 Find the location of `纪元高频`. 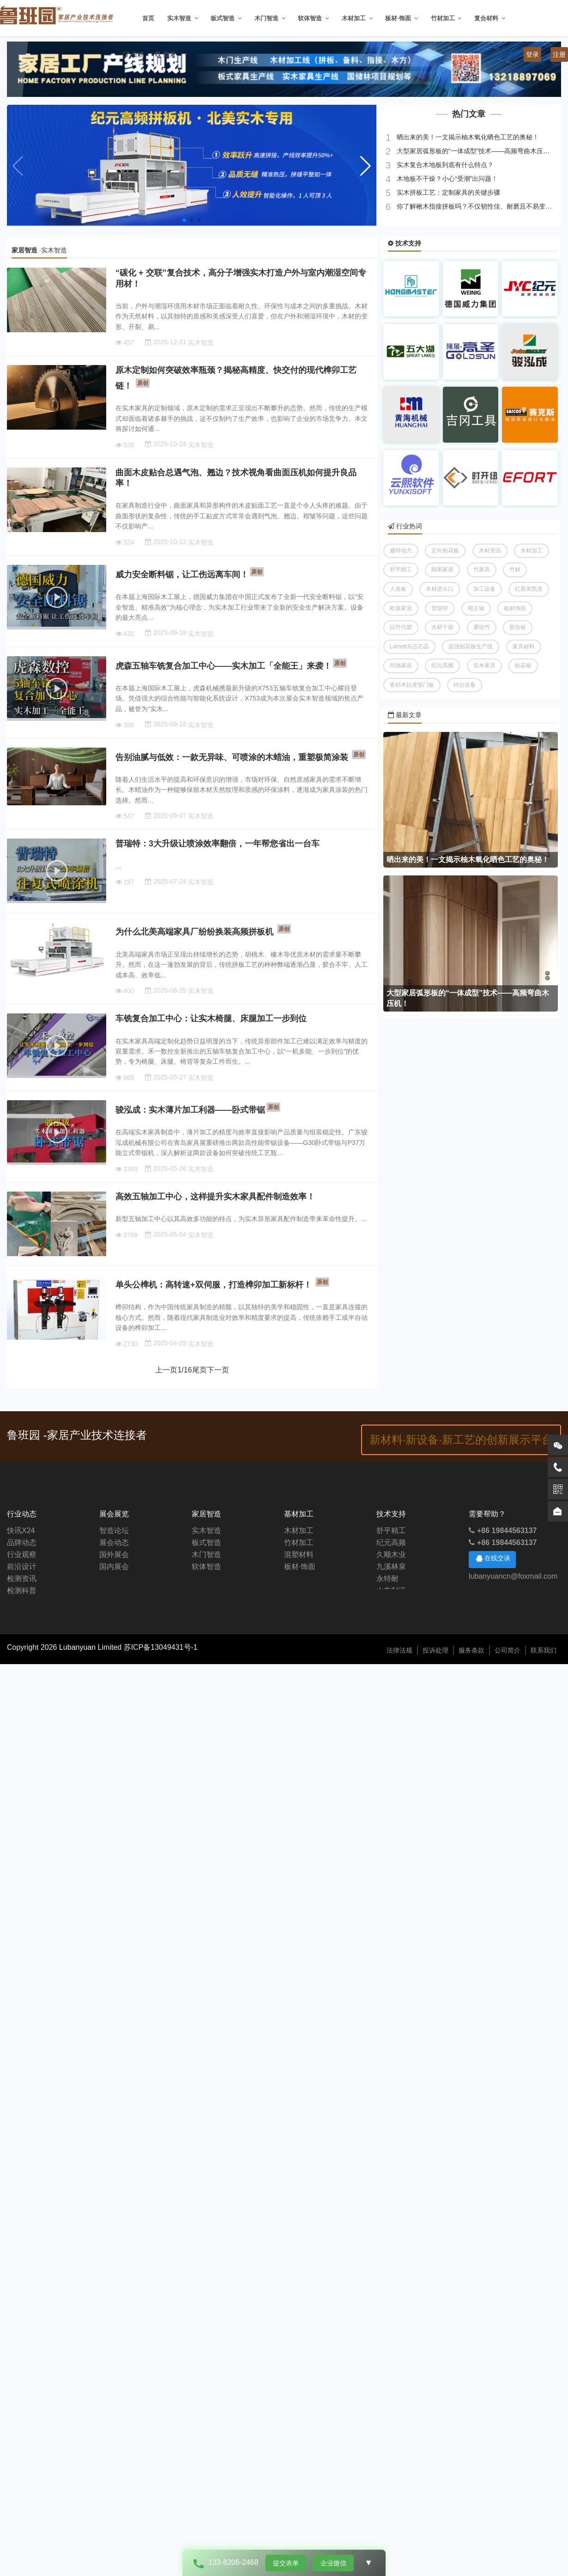

纪元高频 is located at coordinates (442, 665).